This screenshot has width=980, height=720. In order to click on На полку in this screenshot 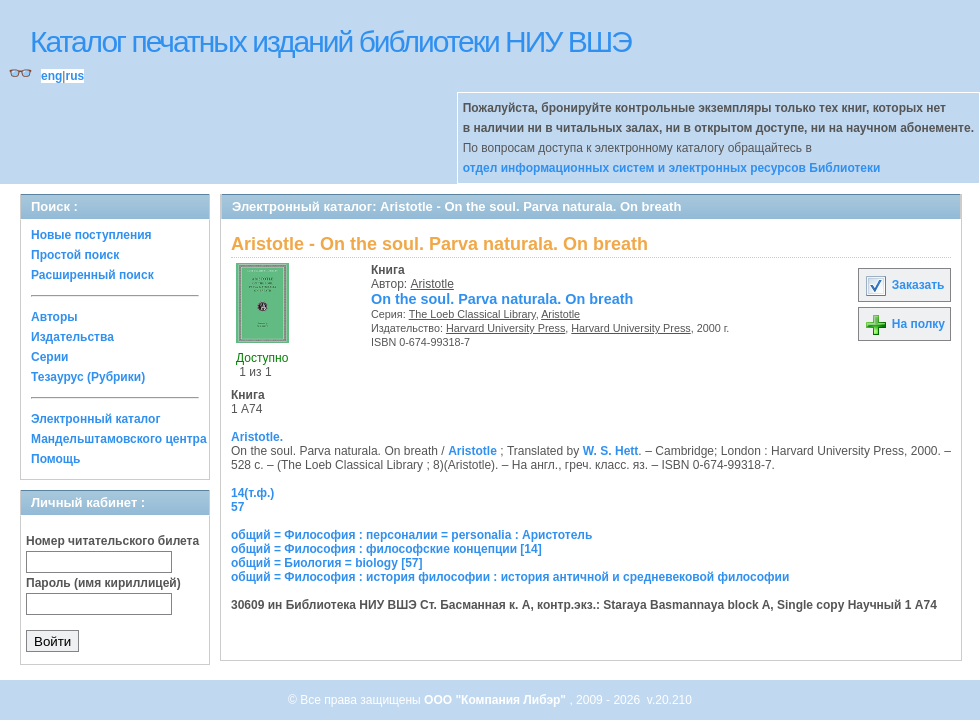, I will do `click(904, 324)`.